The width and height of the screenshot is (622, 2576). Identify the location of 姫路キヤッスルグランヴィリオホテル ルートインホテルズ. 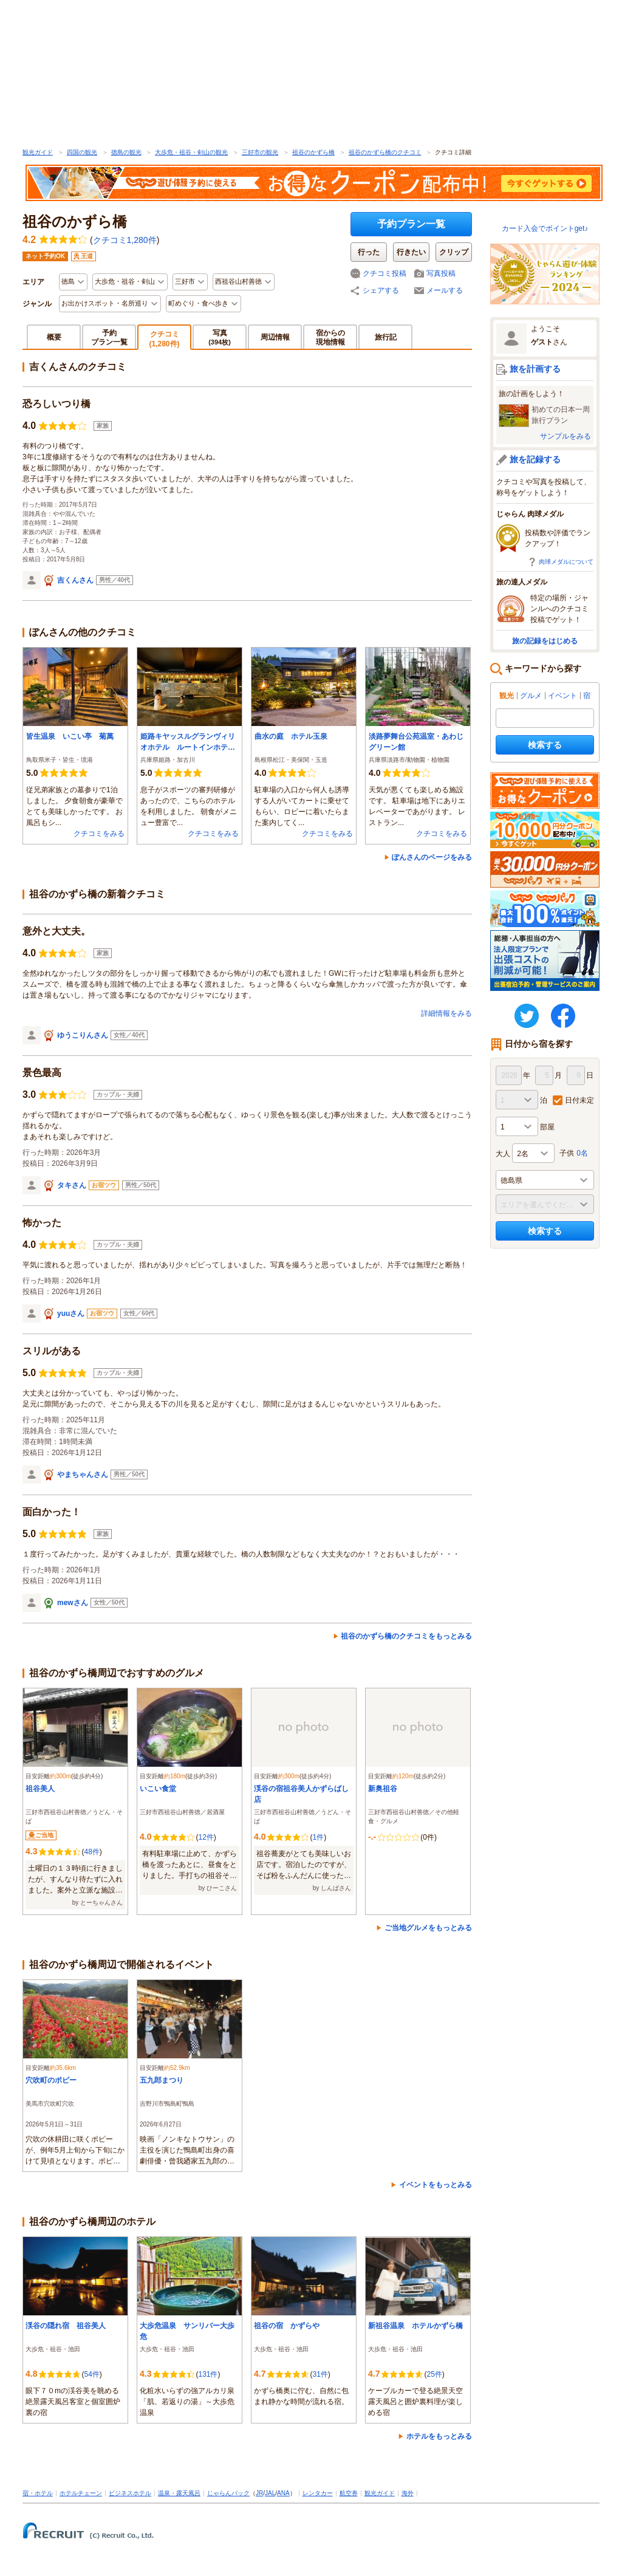
(187, 742).